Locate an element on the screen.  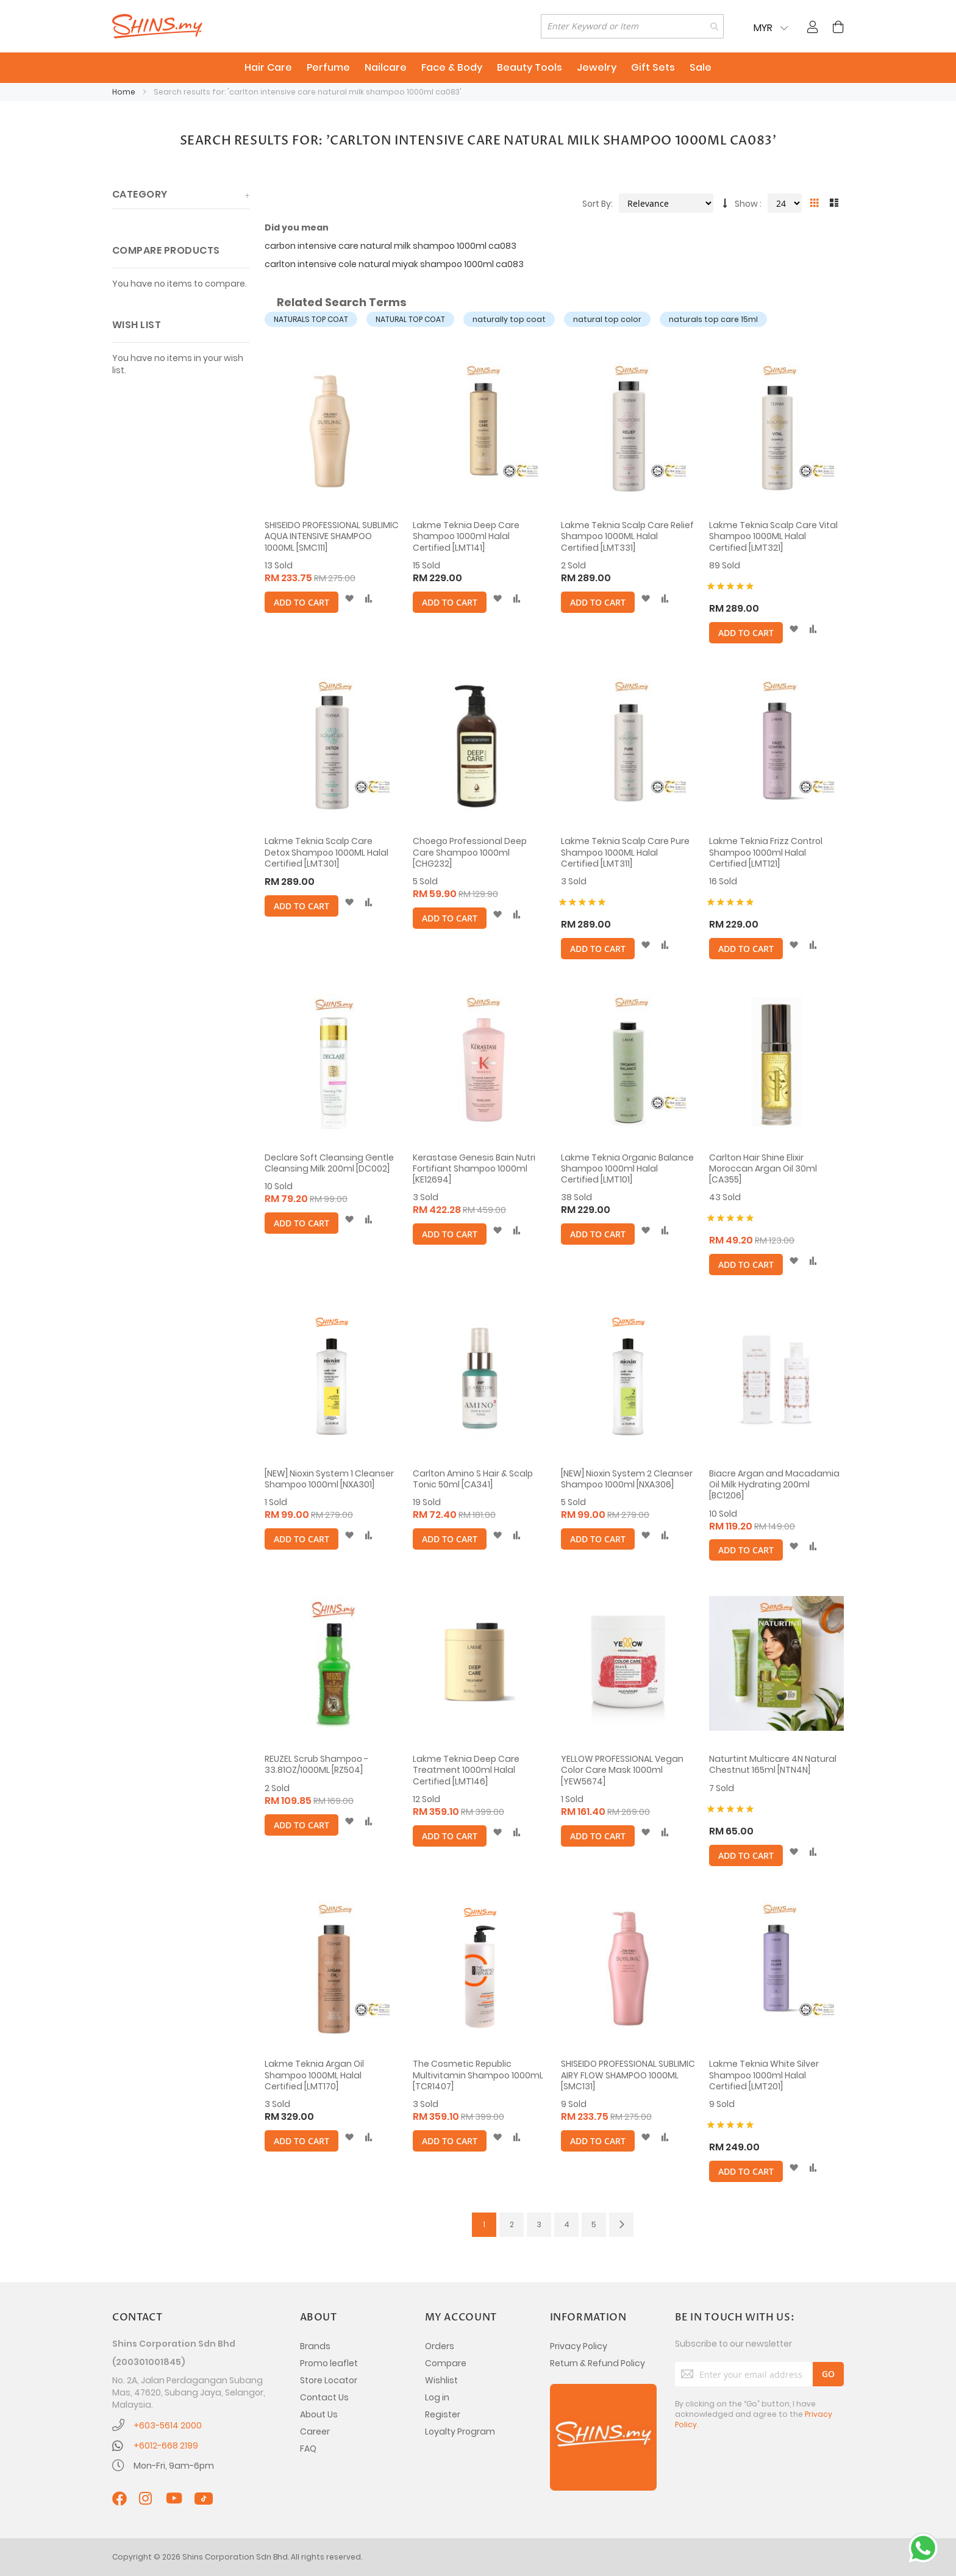
Career is located at coordinates (315, 2431).